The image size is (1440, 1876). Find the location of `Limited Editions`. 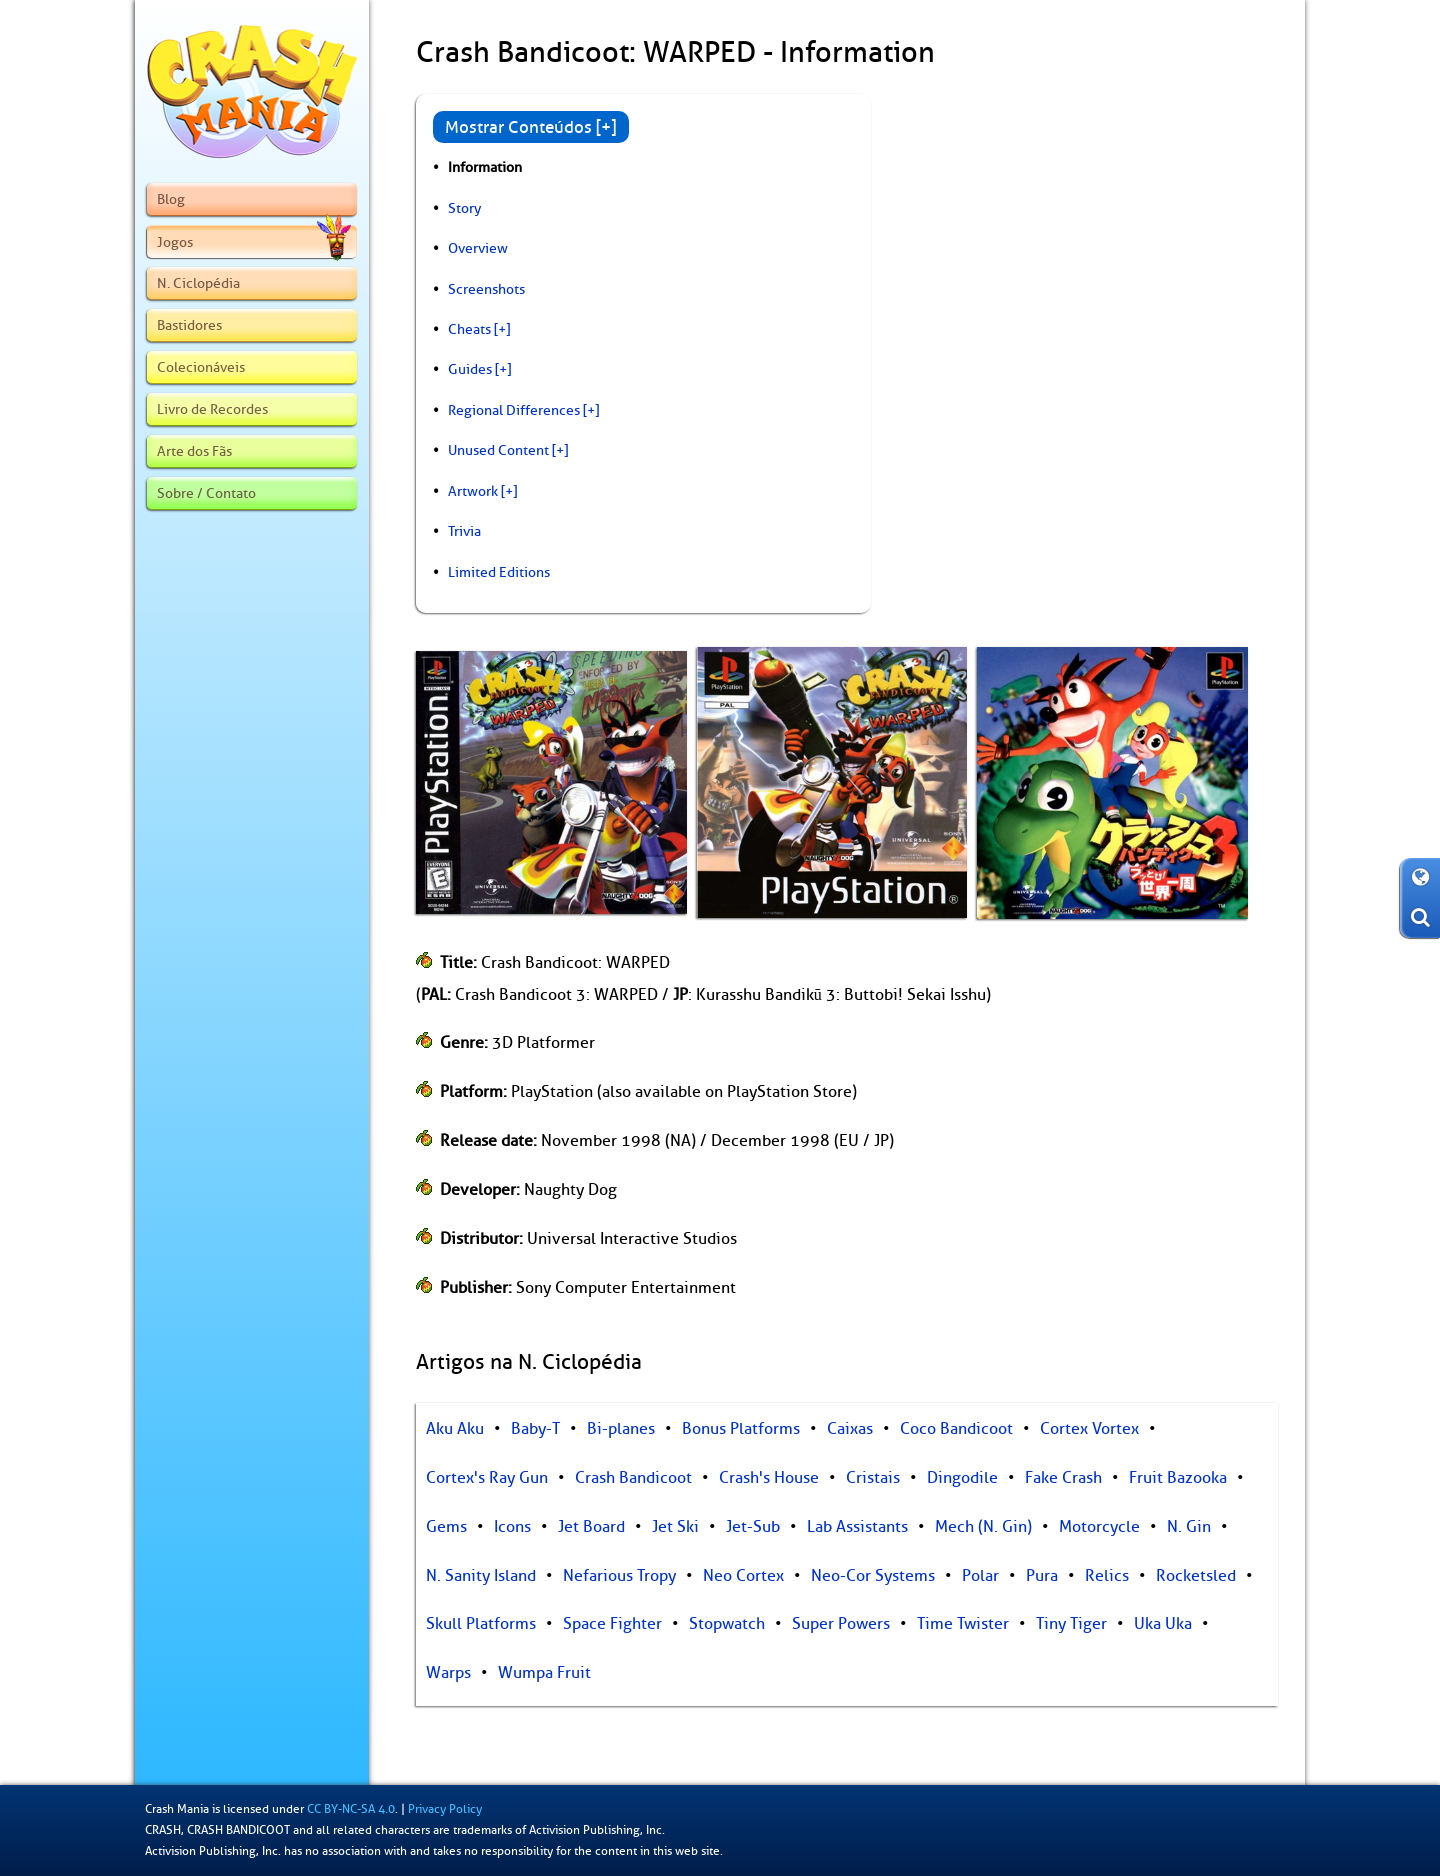

Limited Editions is located at coordinates (499, 572).